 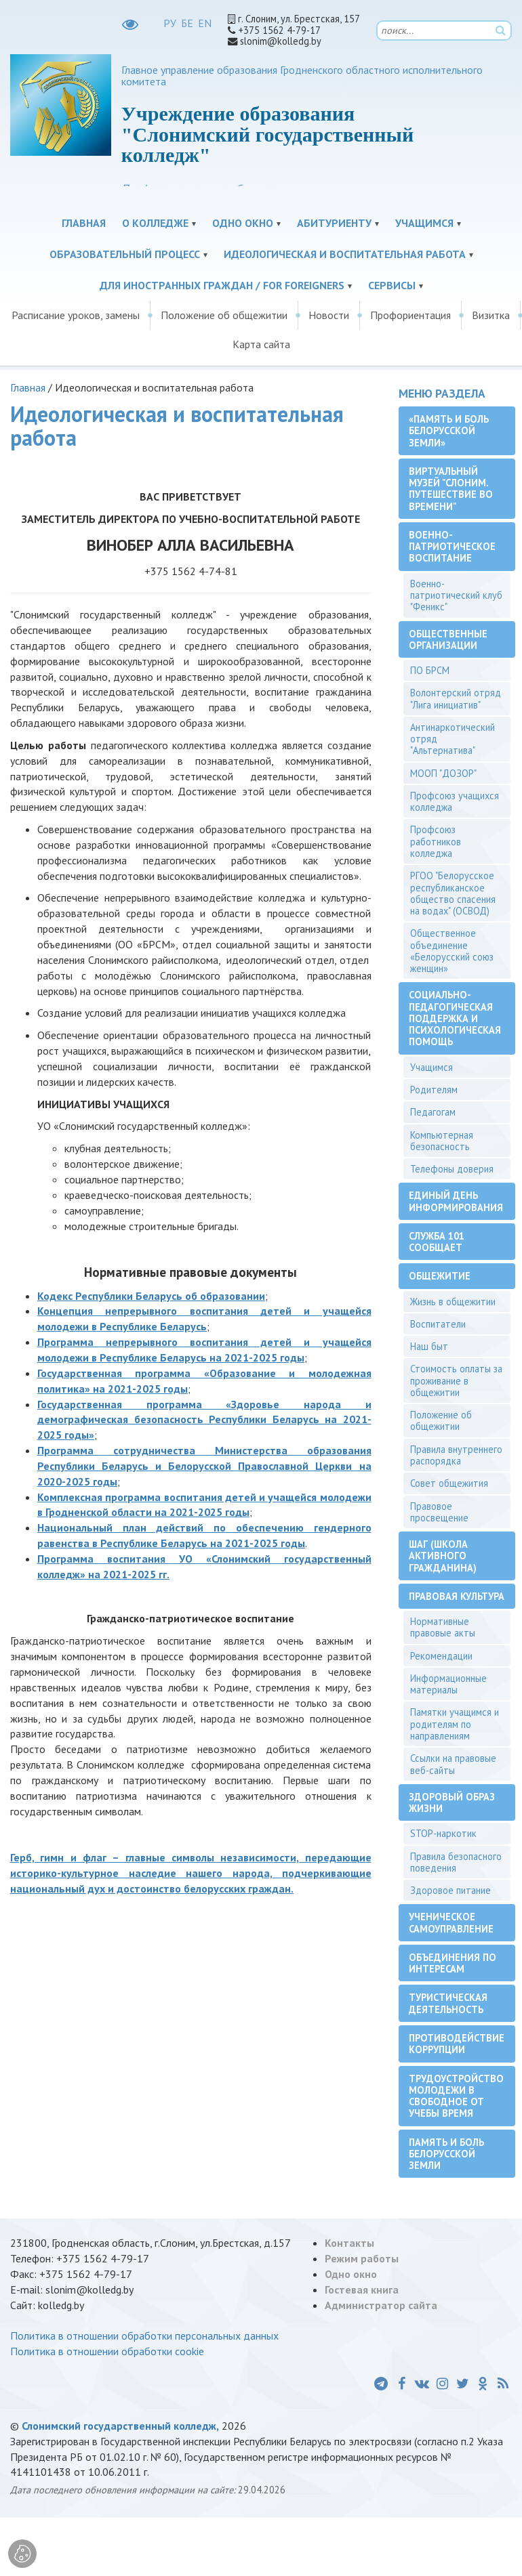 What do you see at coordinates (349, 2243) in the screenshot?
I see `Контакты` at bounding box center [349, 2243].